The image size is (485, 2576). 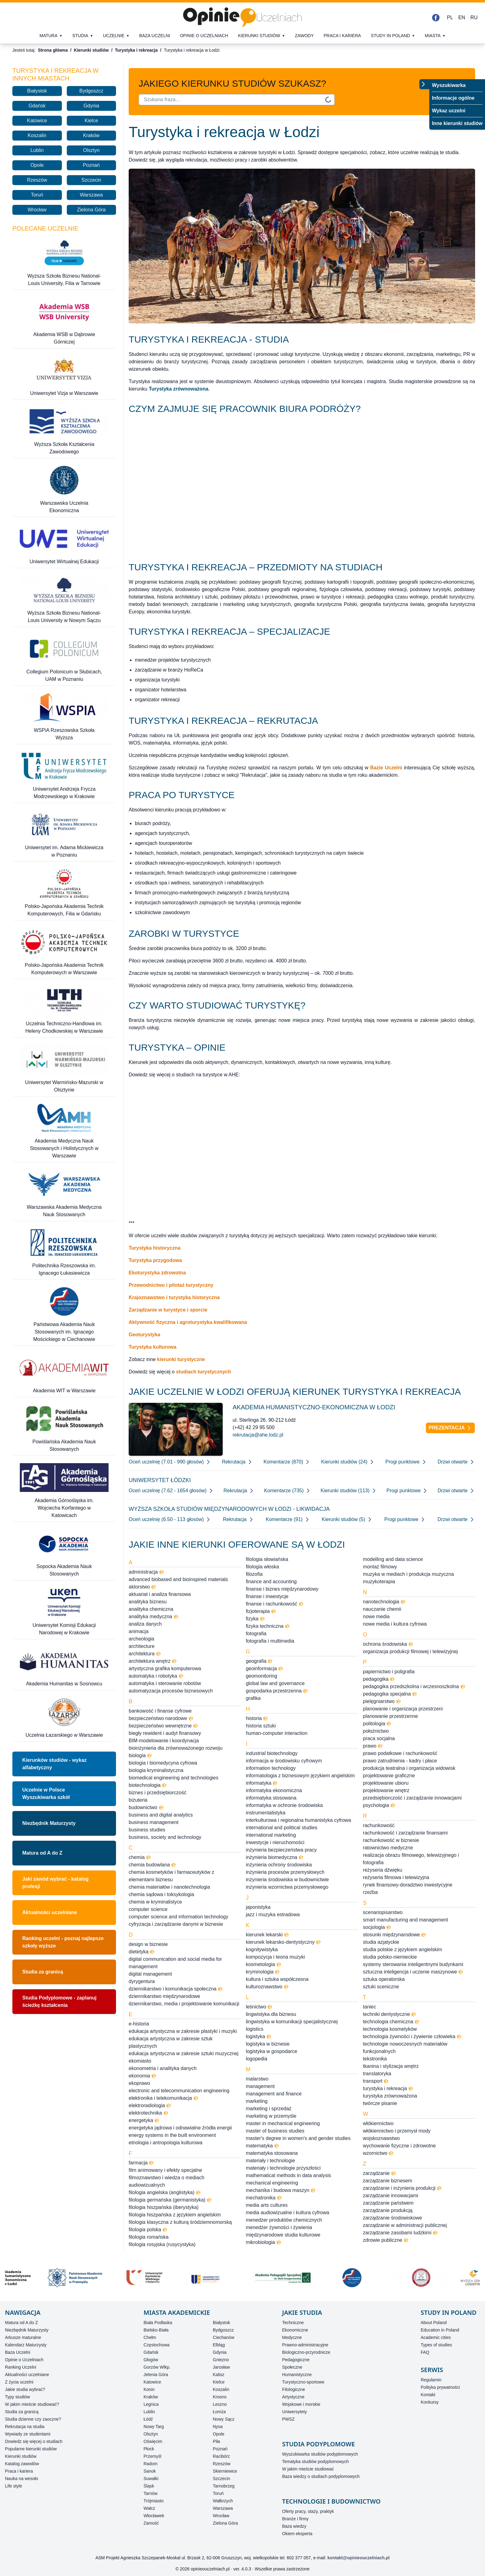 What do you see at coordinates (391, 2021) in the screenshot?
I see `technologia chemiczna` at bounding box center [391, 2021].